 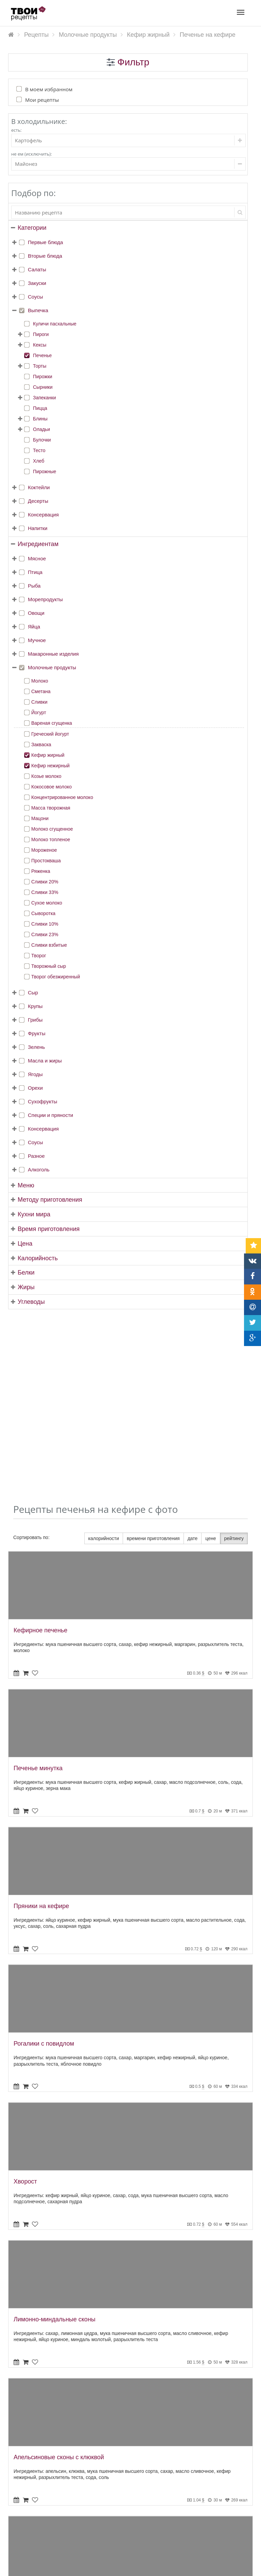 I want to click on Торты, so click(x=39, y=366).